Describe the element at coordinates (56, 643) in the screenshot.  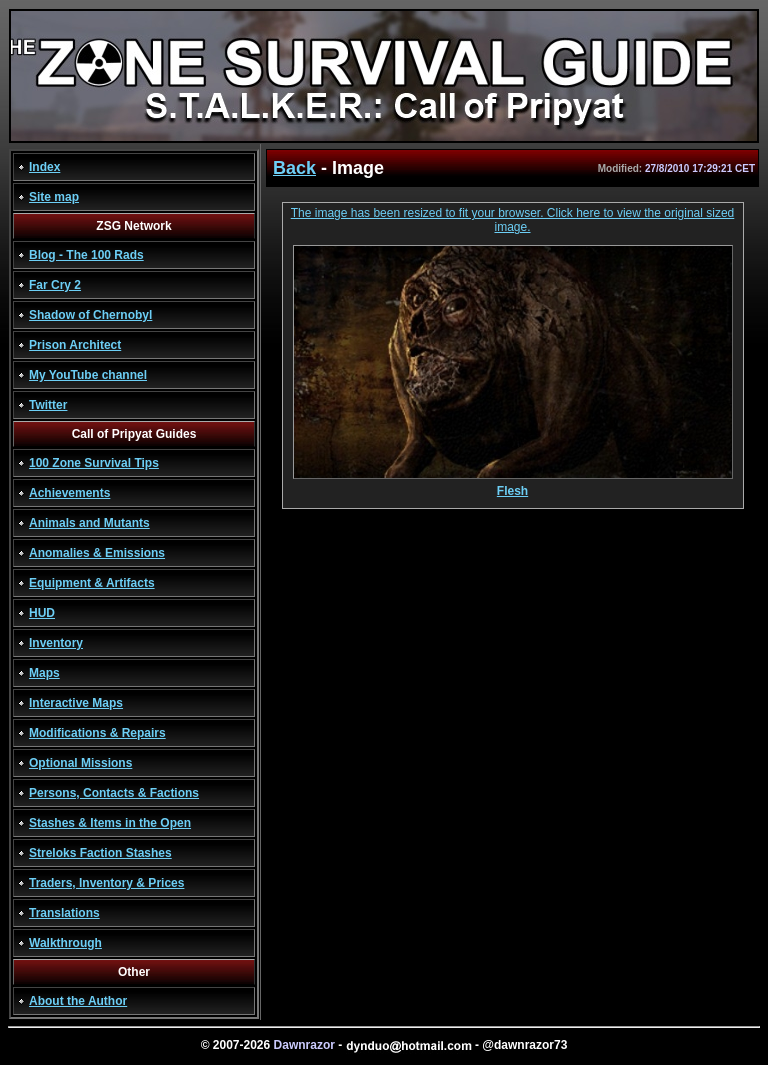
I see `Inventory` at that location.